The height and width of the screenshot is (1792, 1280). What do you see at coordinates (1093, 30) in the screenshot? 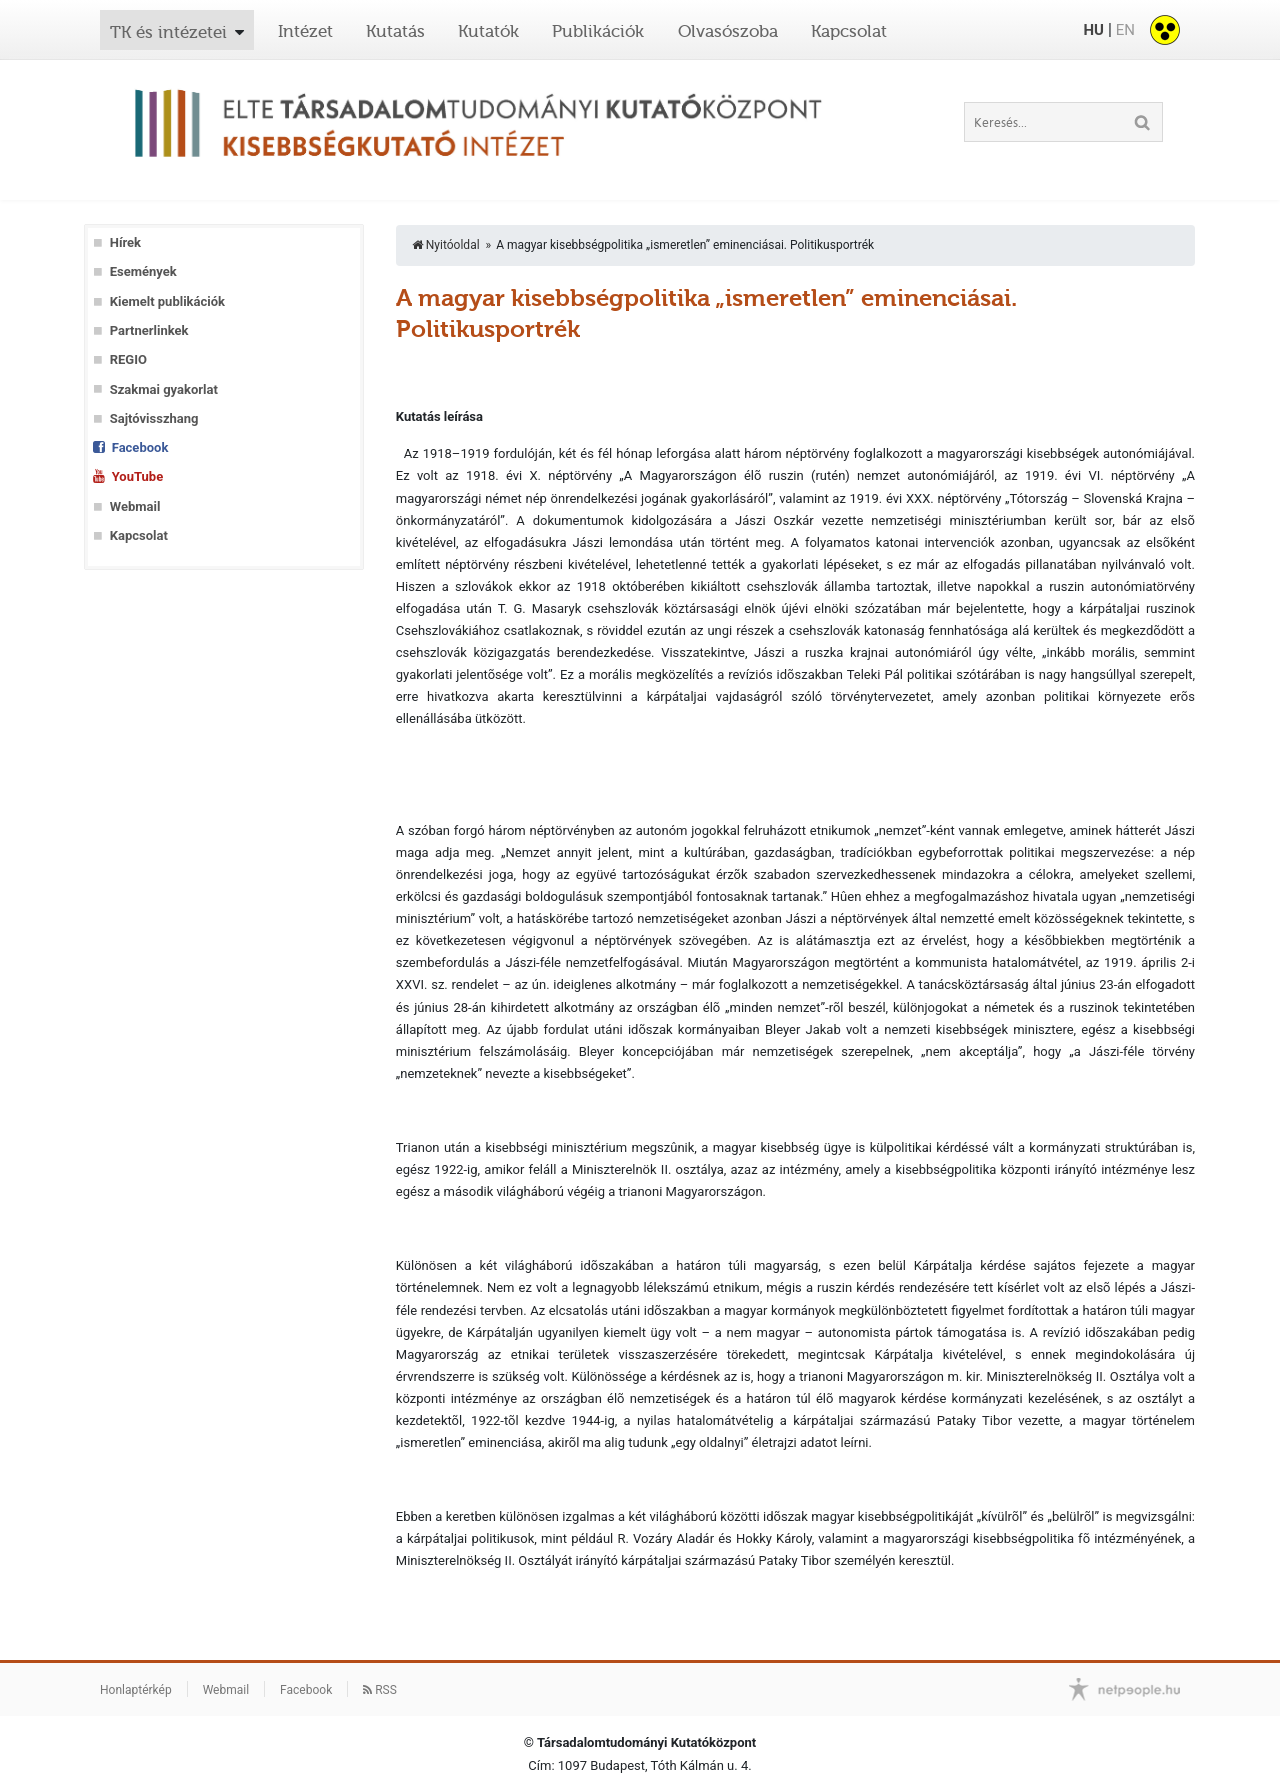
I see `HU` at bounding box center [1093, 30].